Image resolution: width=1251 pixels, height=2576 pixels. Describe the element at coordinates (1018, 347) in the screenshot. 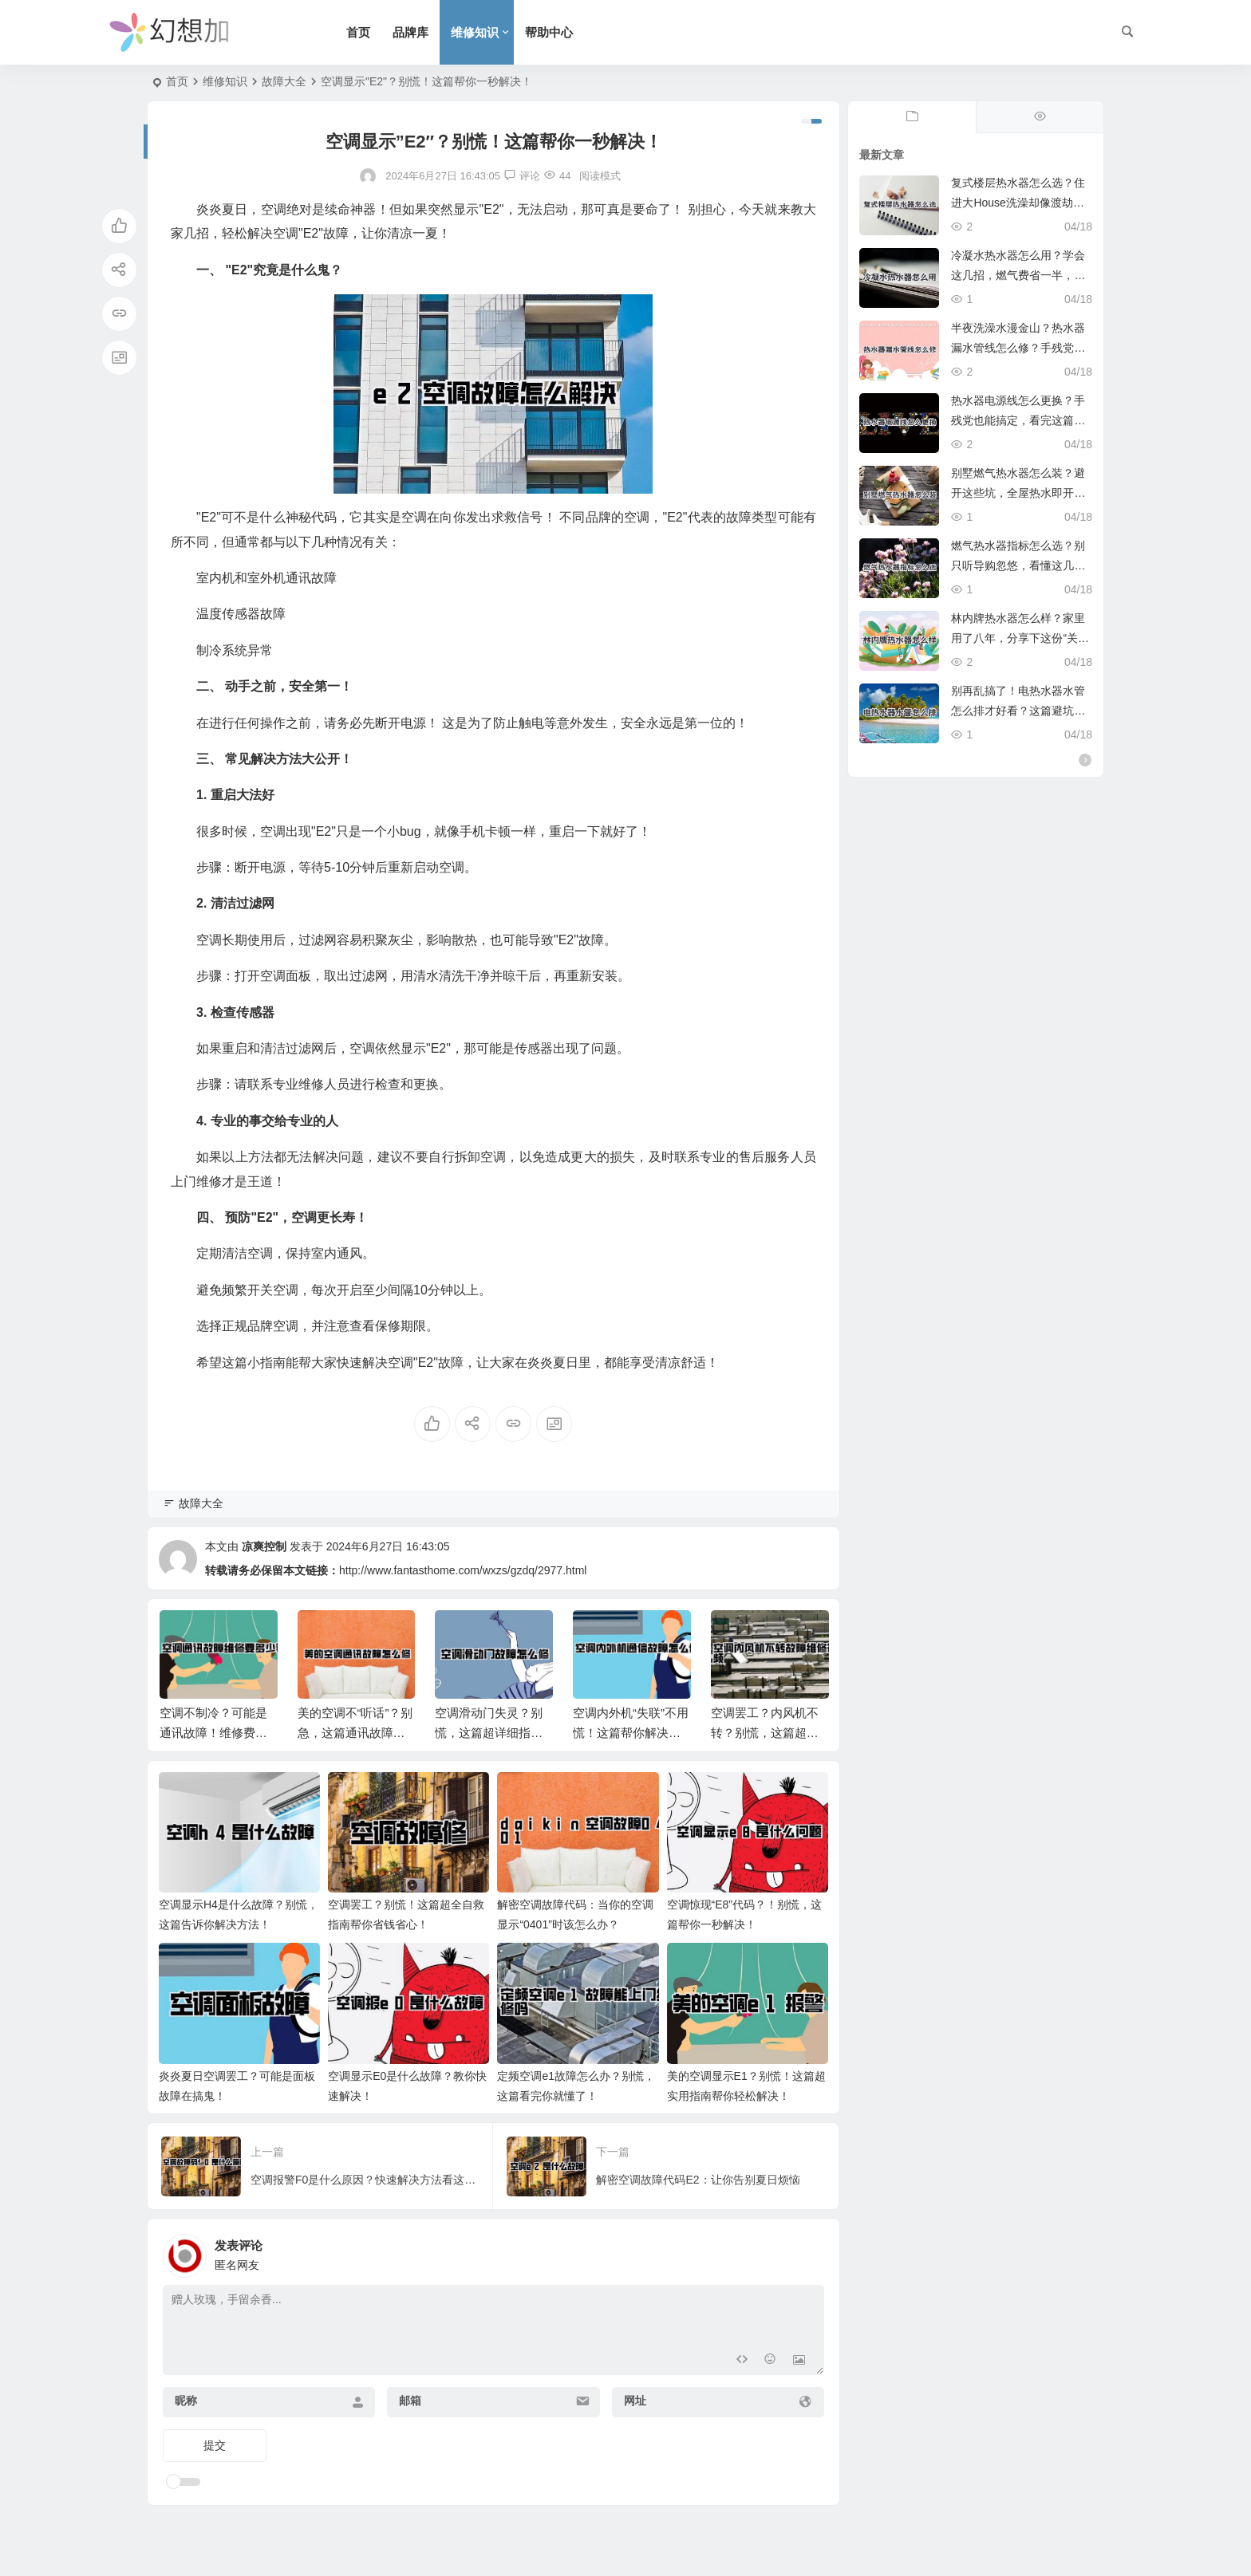

I see `半夜洗澡水漫金山？热水器漏水管线怎么修？手残党也能学会的紧急修复攻略` at that location.